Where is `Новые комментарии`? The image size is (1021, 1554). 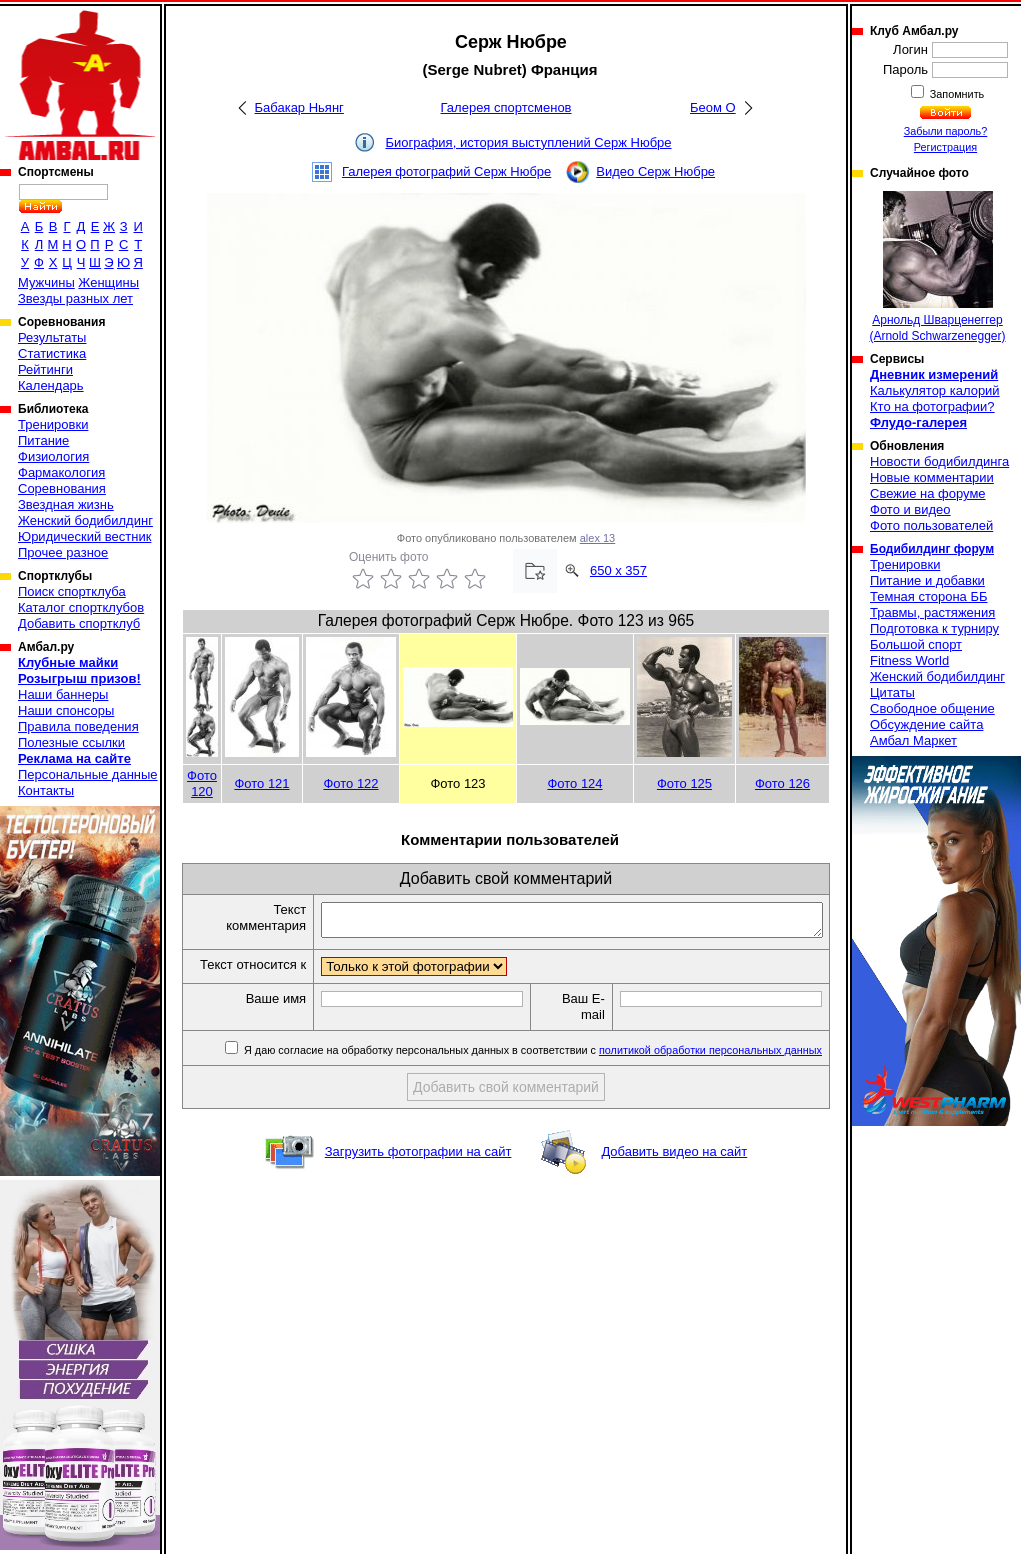
Новые комментарии is located at coordinates (932, 477).